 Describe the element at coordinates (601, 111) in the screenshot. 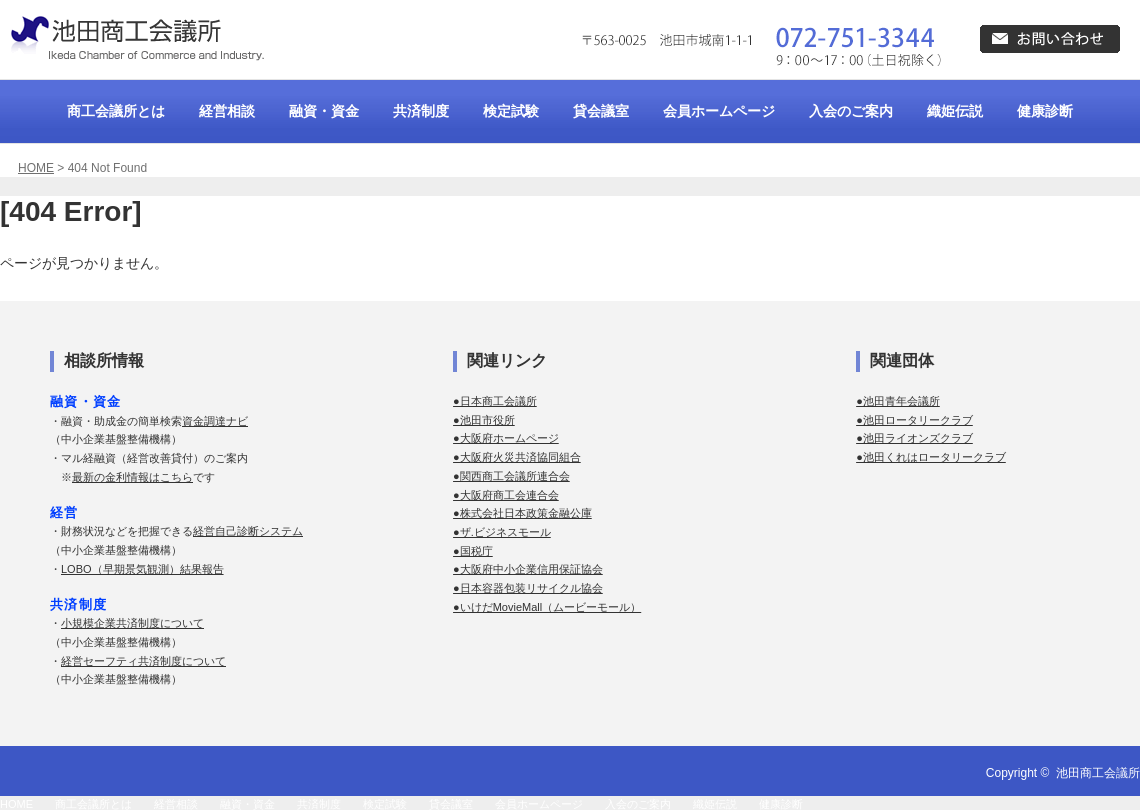

I see `貸会議室` at that location.